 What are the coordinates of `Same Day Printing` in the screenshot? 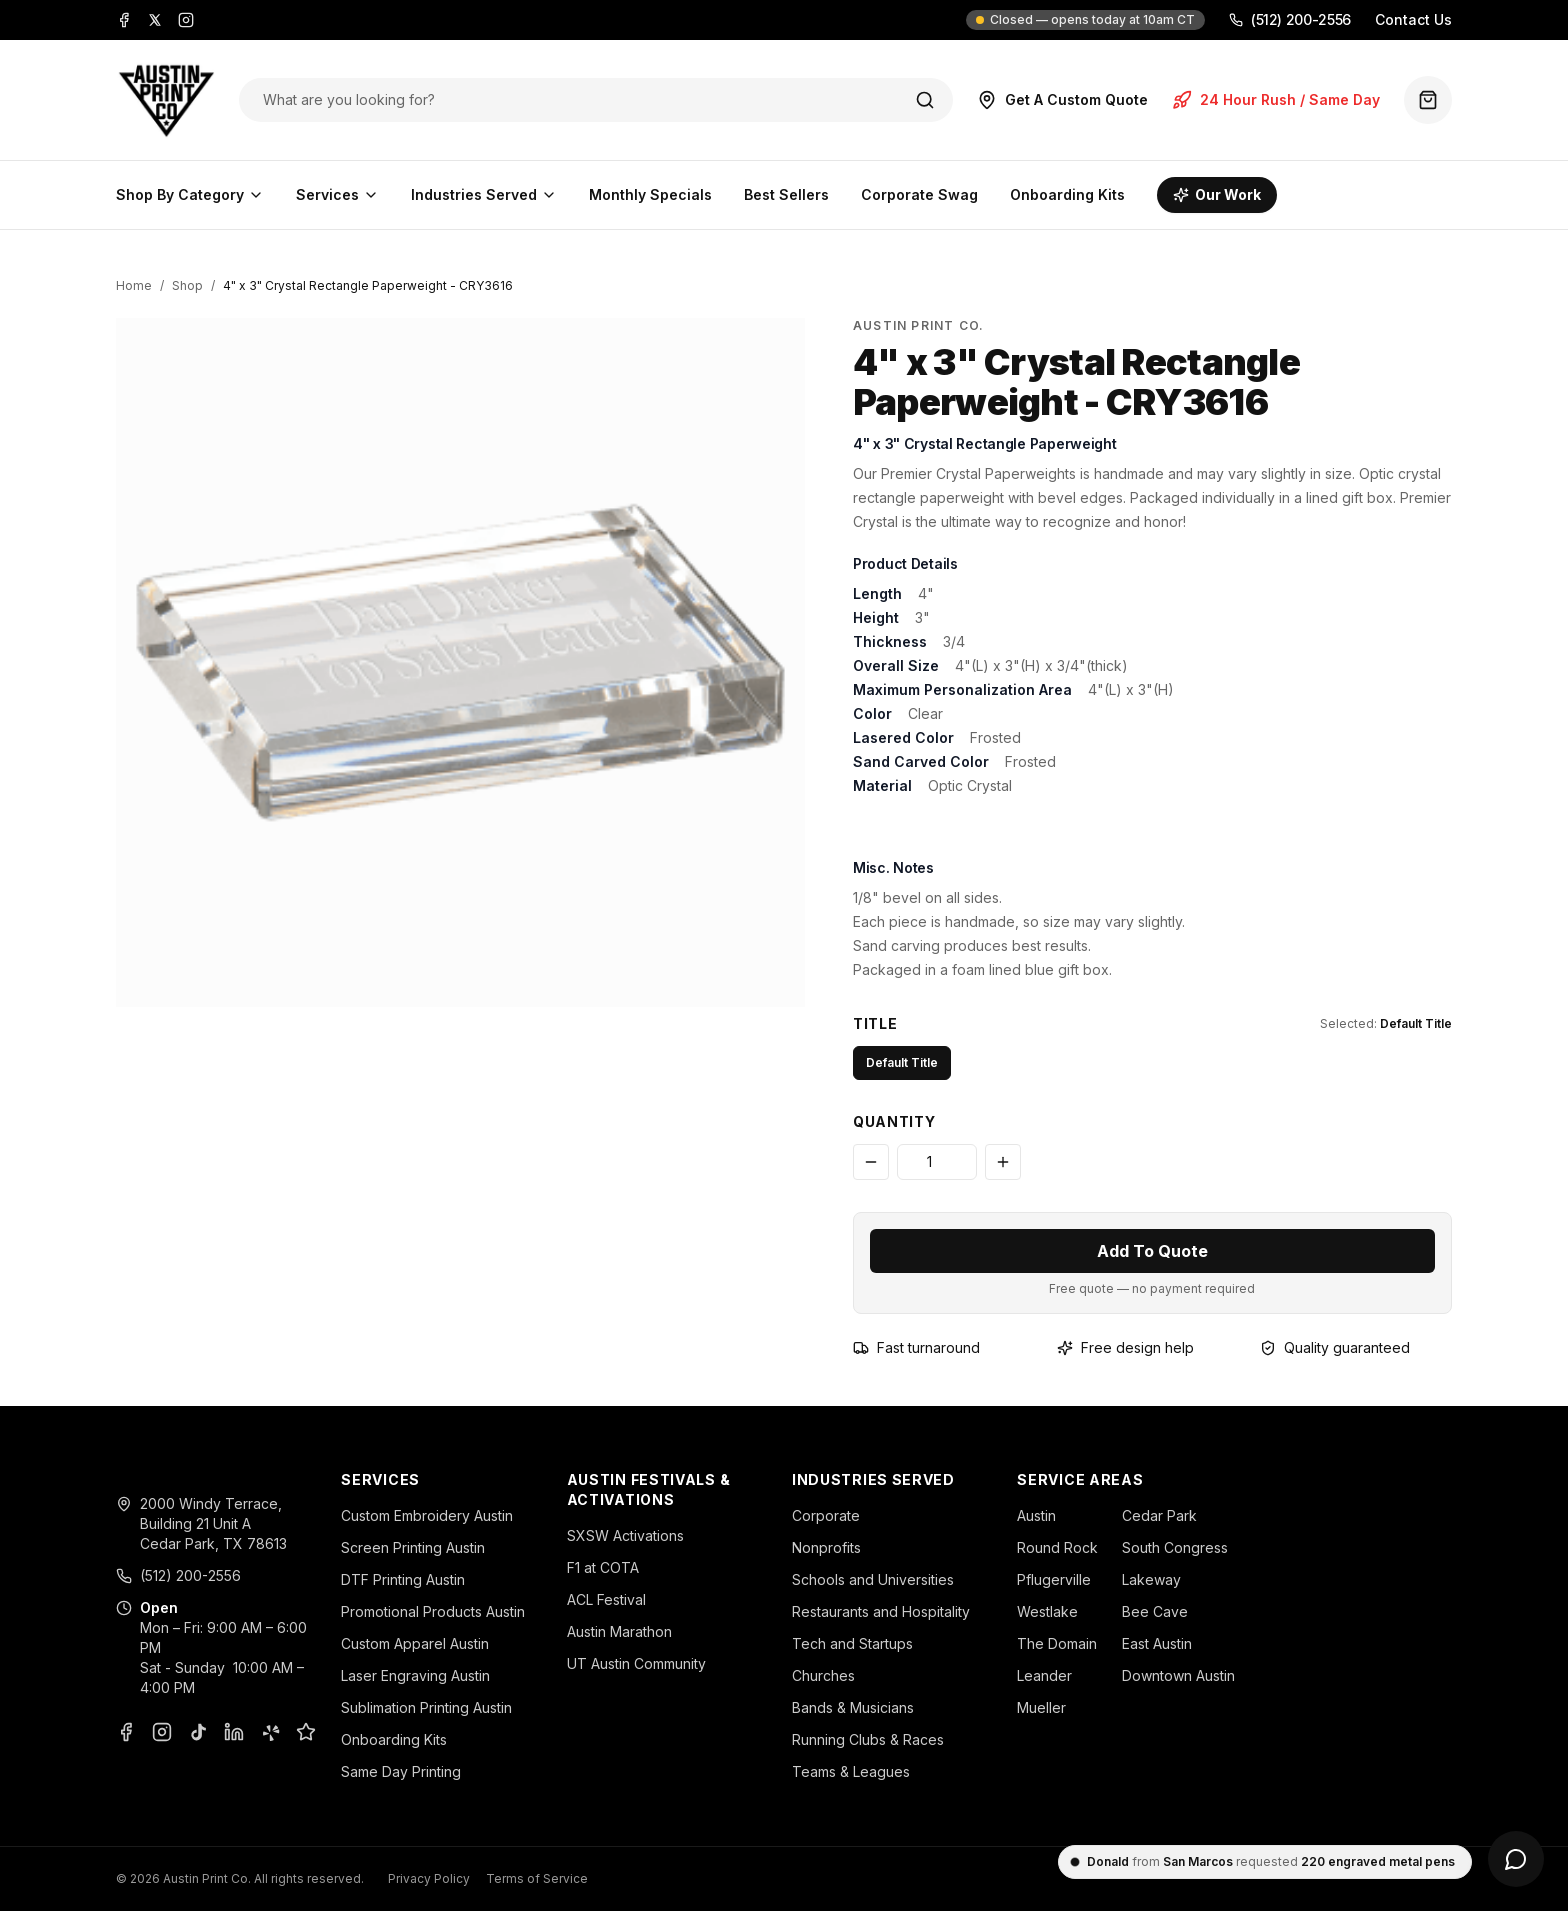 It's located at (401, 1771).